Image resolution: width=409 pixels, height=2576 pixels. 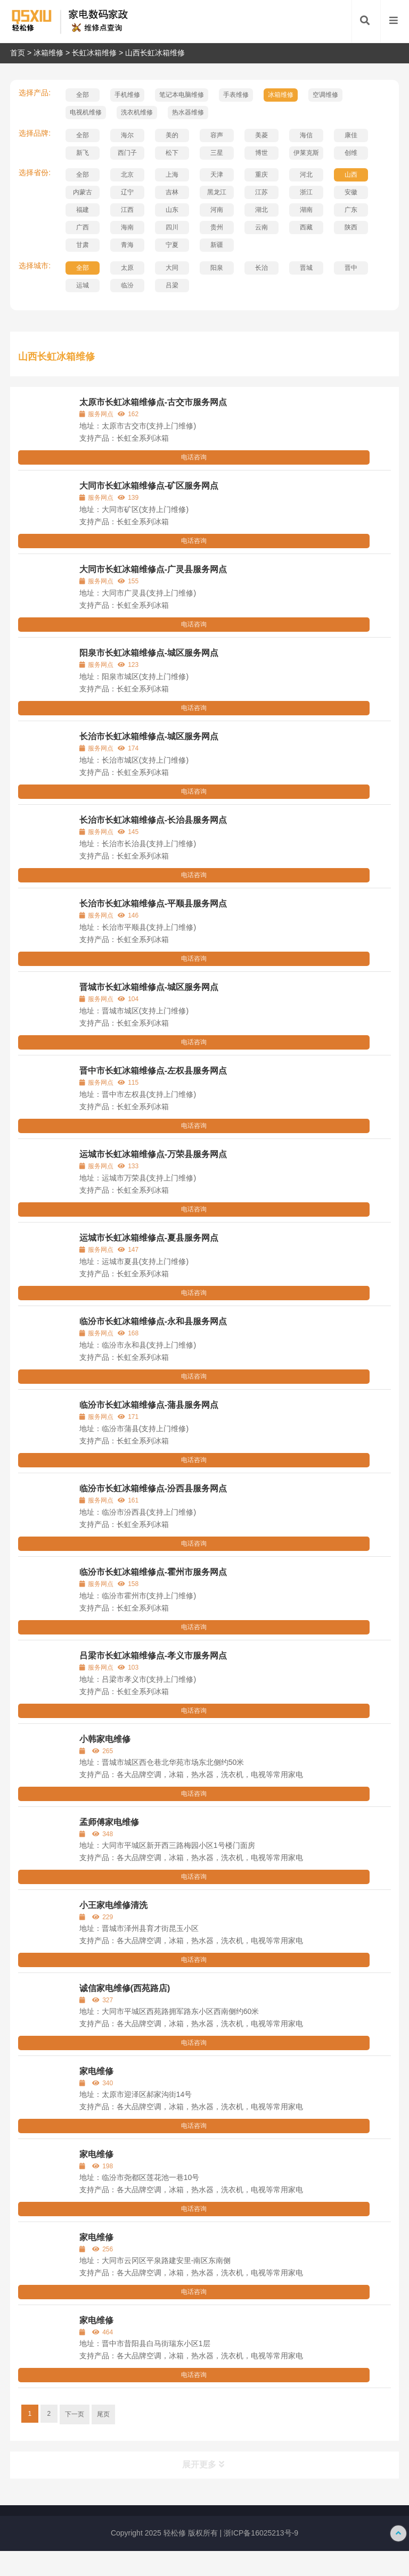 I want to click on 陕西, so click(x=351, y=227).